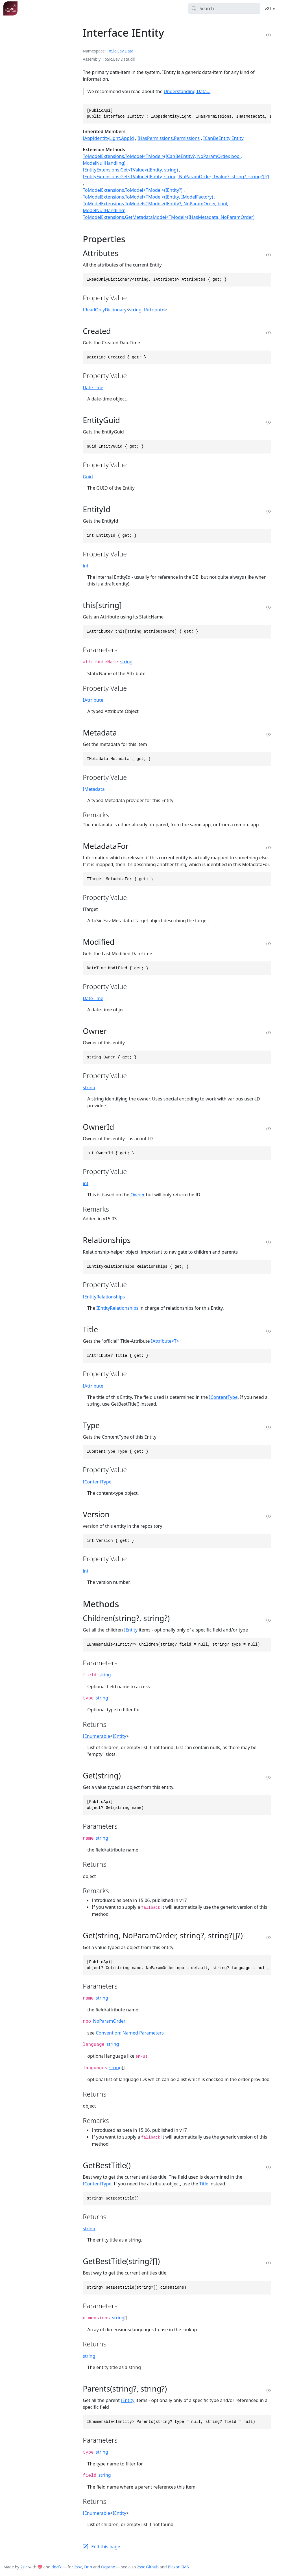 Image resolution: width=288 pixels, height=2576 pixels. I want to click on ToModelExtensions.ToModel<TModel>(IEntity, IModelFactory), so click(148, 197).